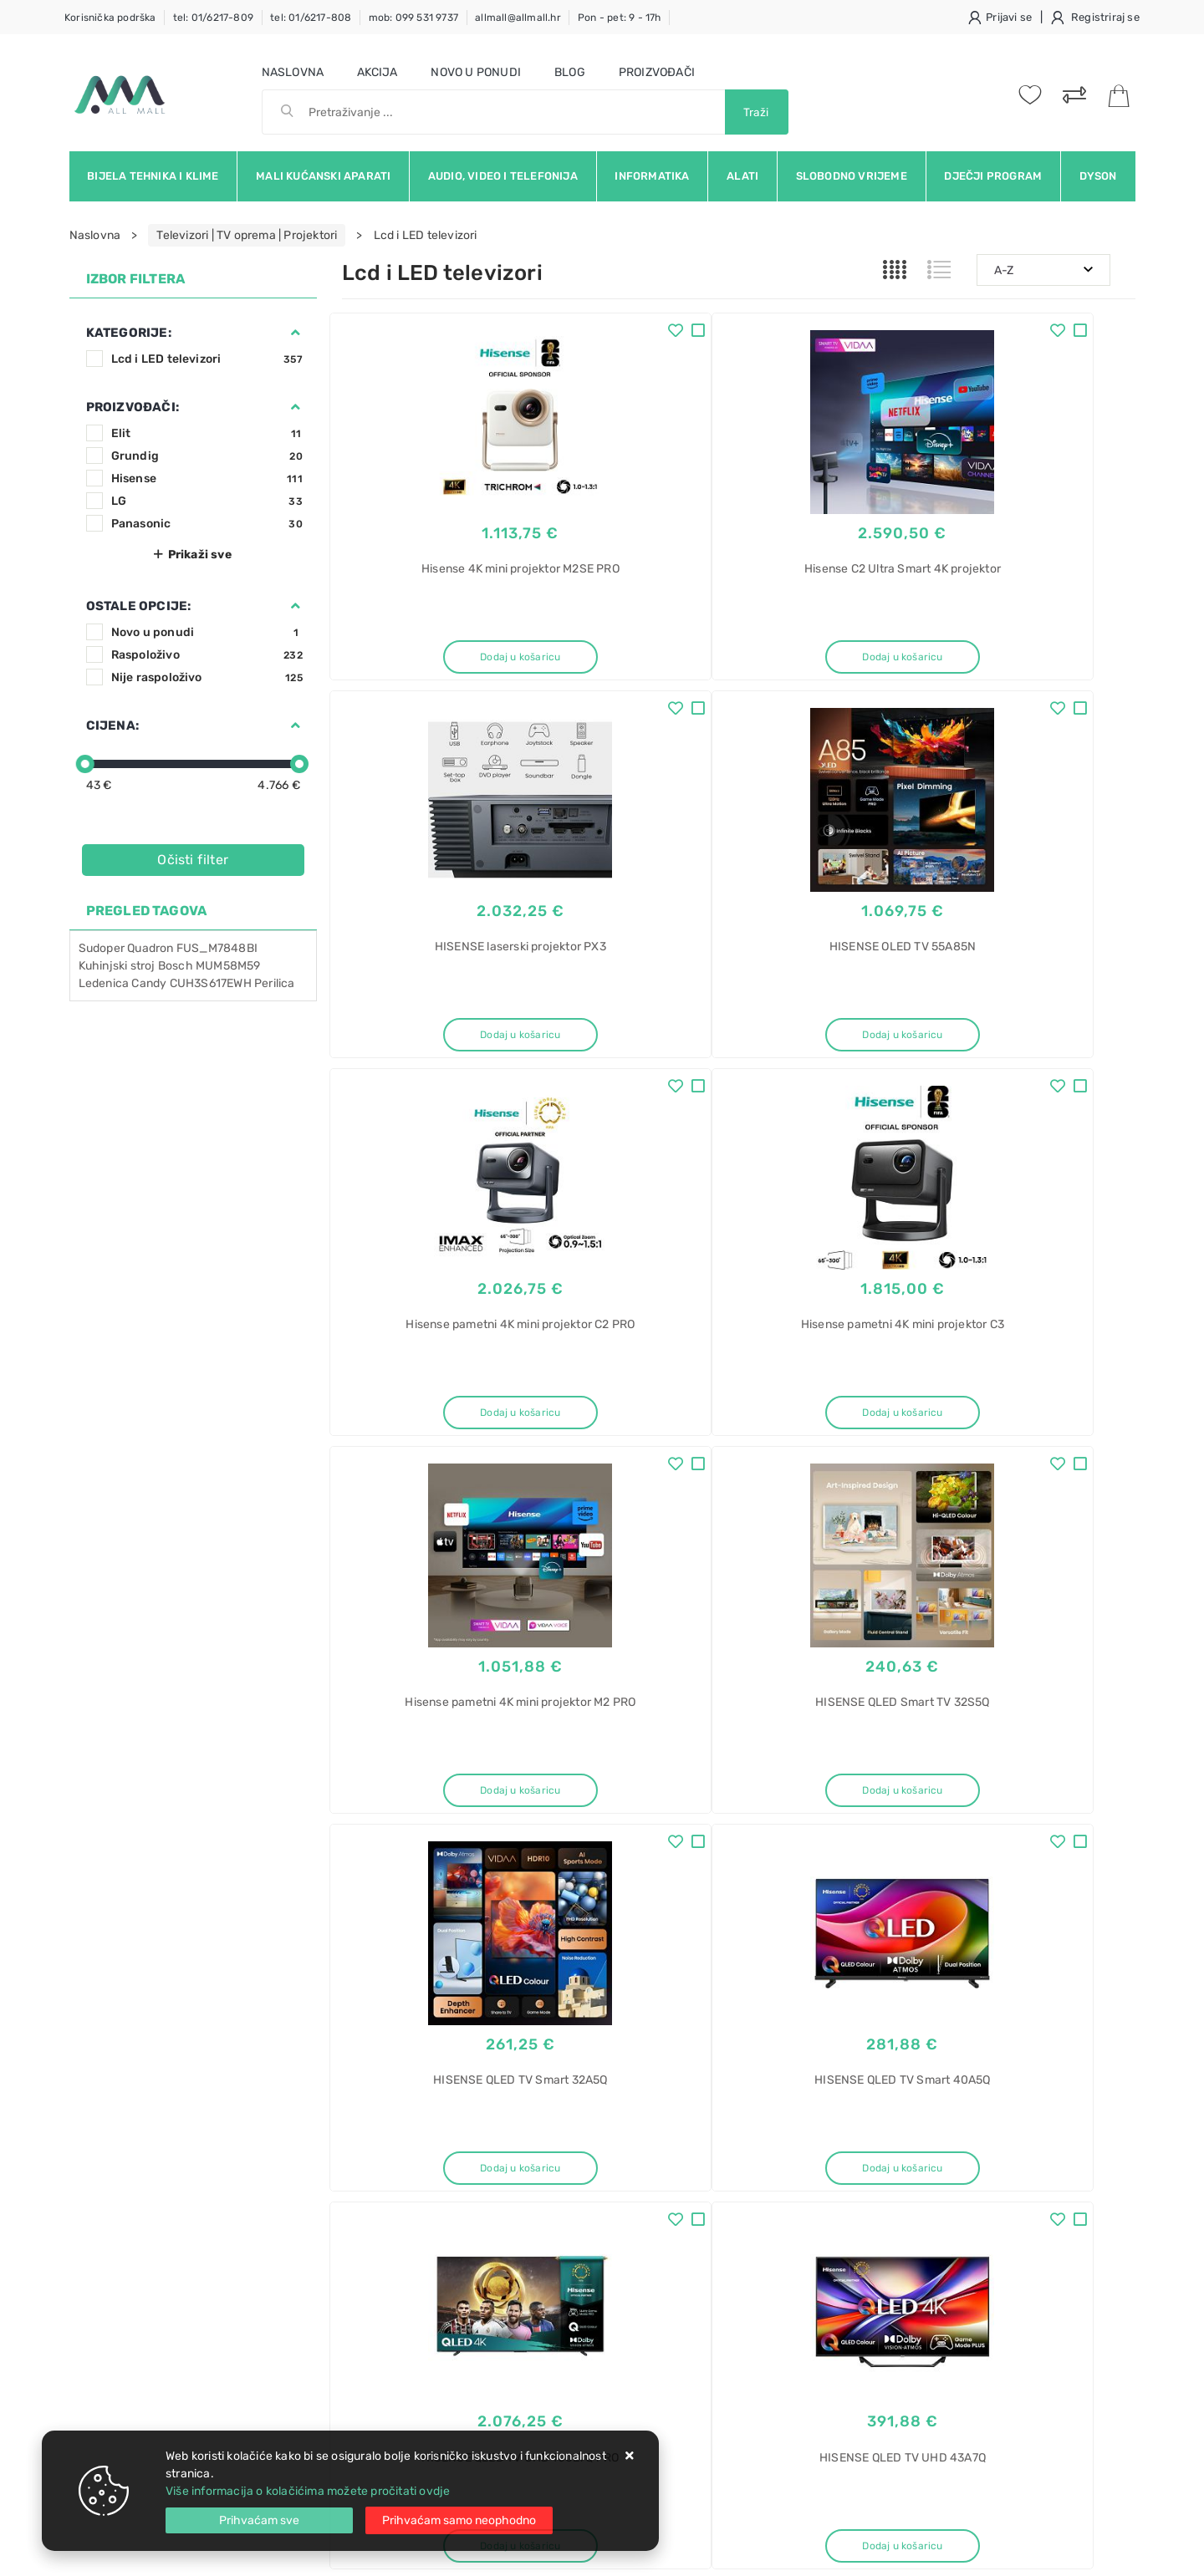  Describe the element at coordinates (929, 2029) in the screenshot. I see `Instagram` at that location.